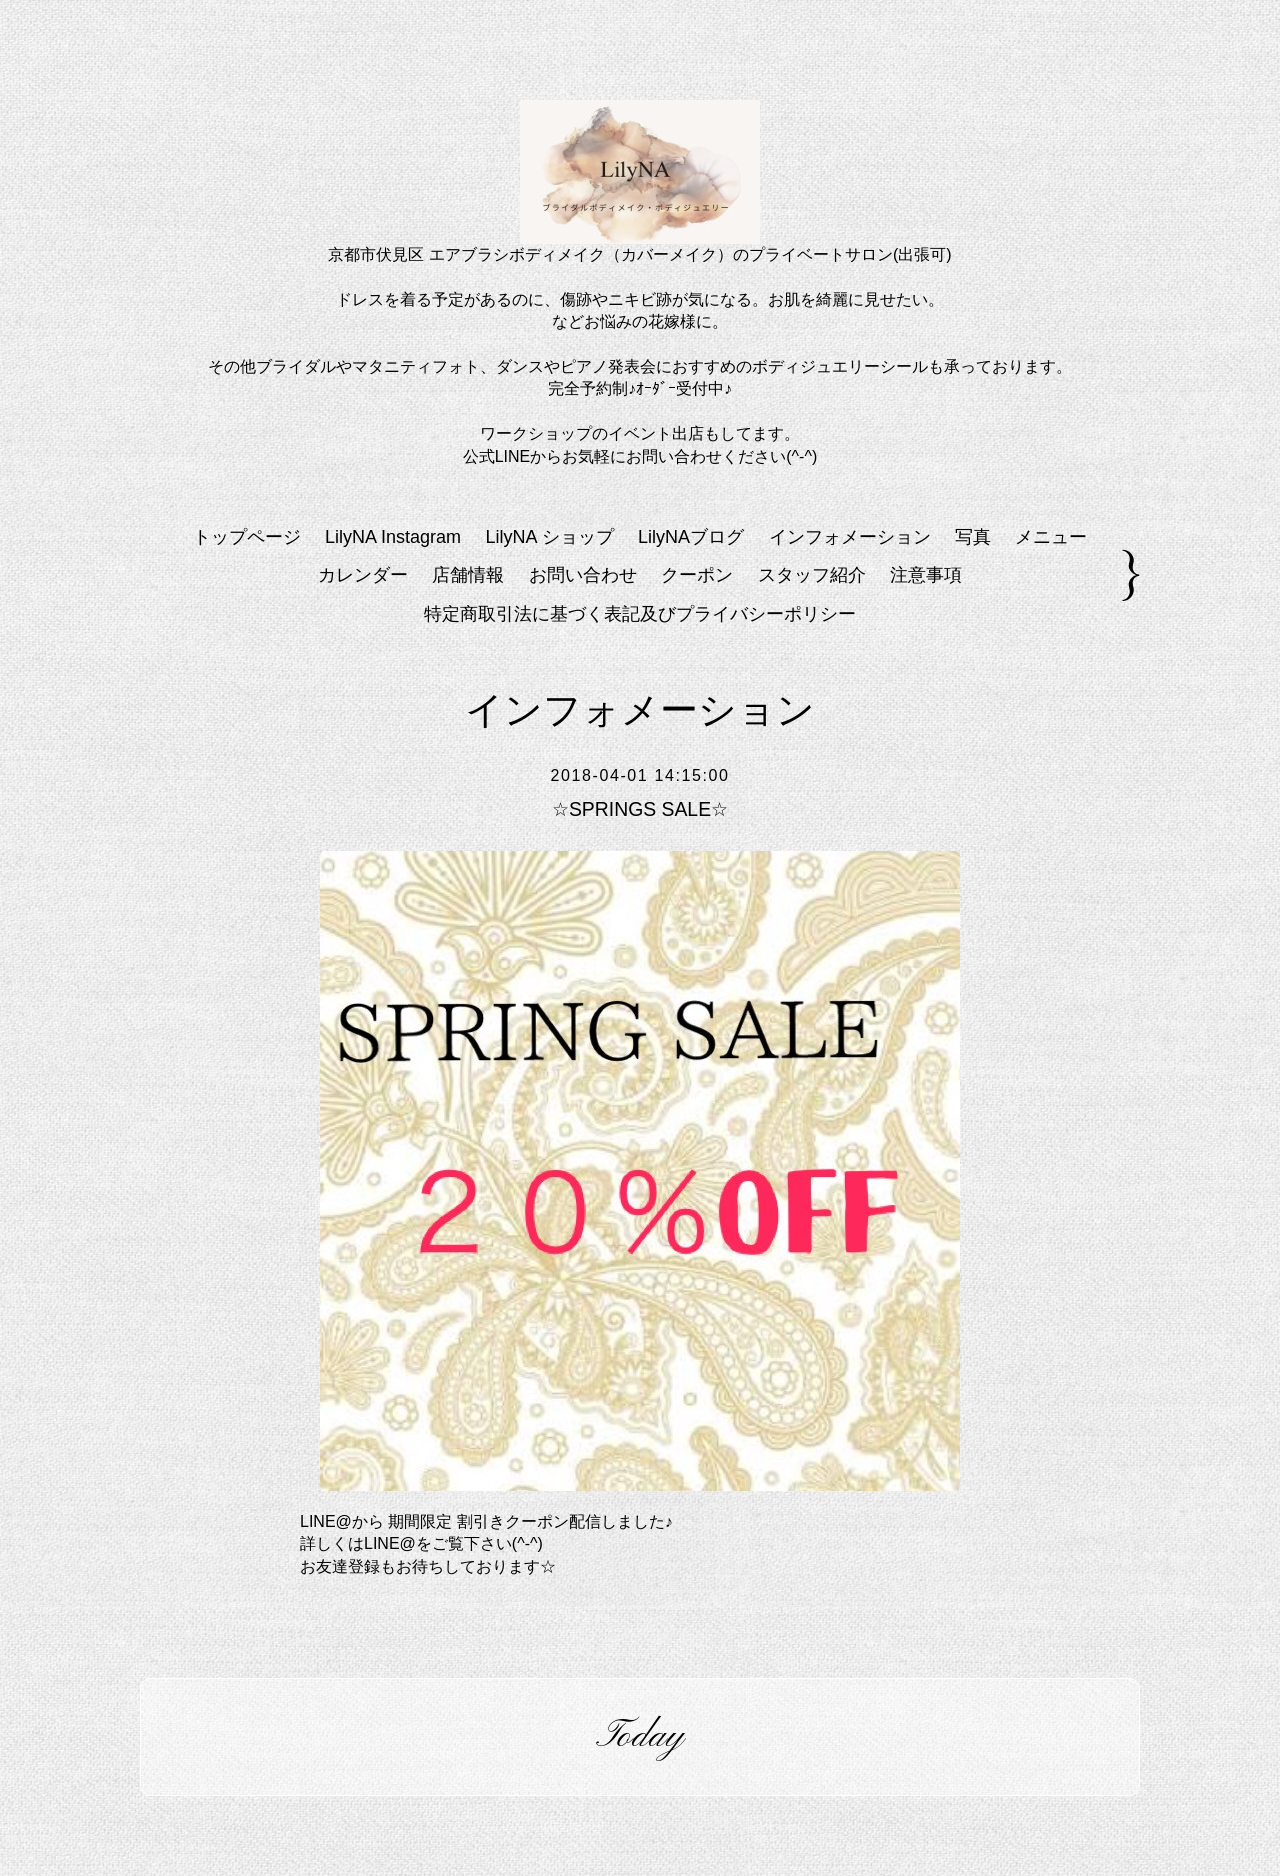 The width and height of the screenshot is (1280, 1876). I want to click on クーポン, so click(697, 575).